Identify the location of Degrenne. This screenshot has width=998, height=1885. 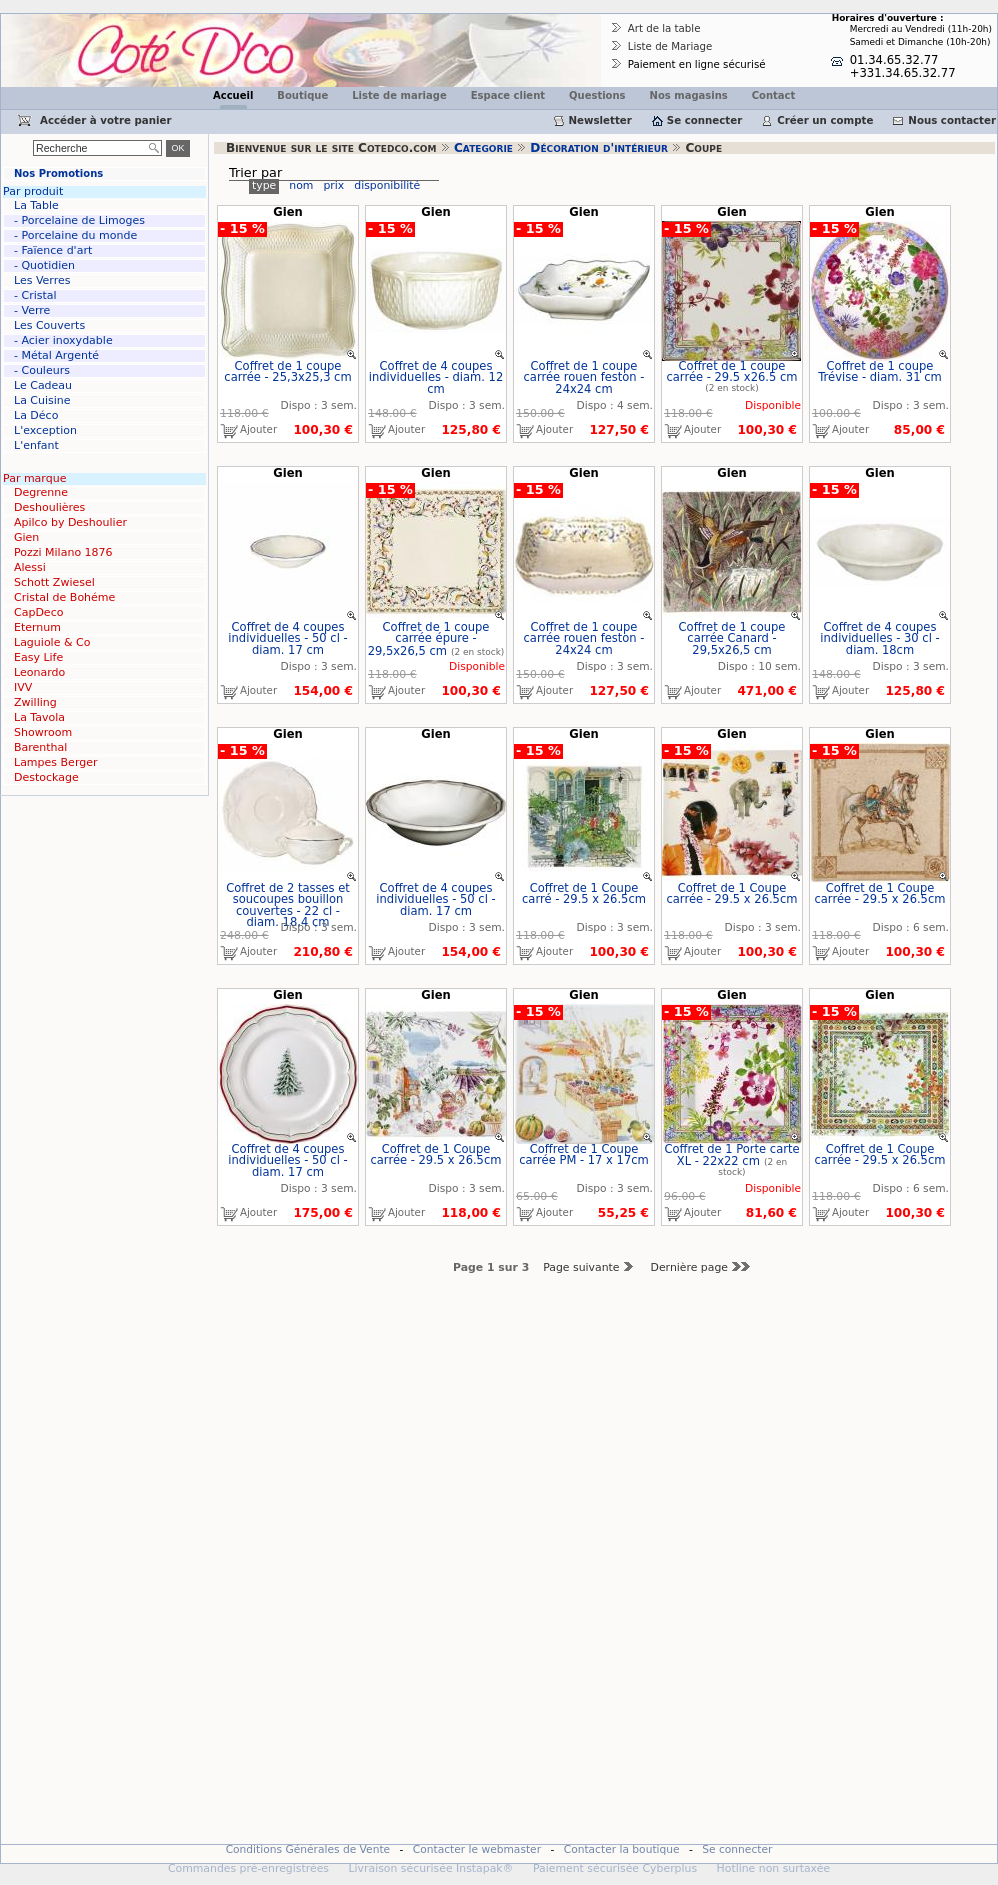
(41, 492).